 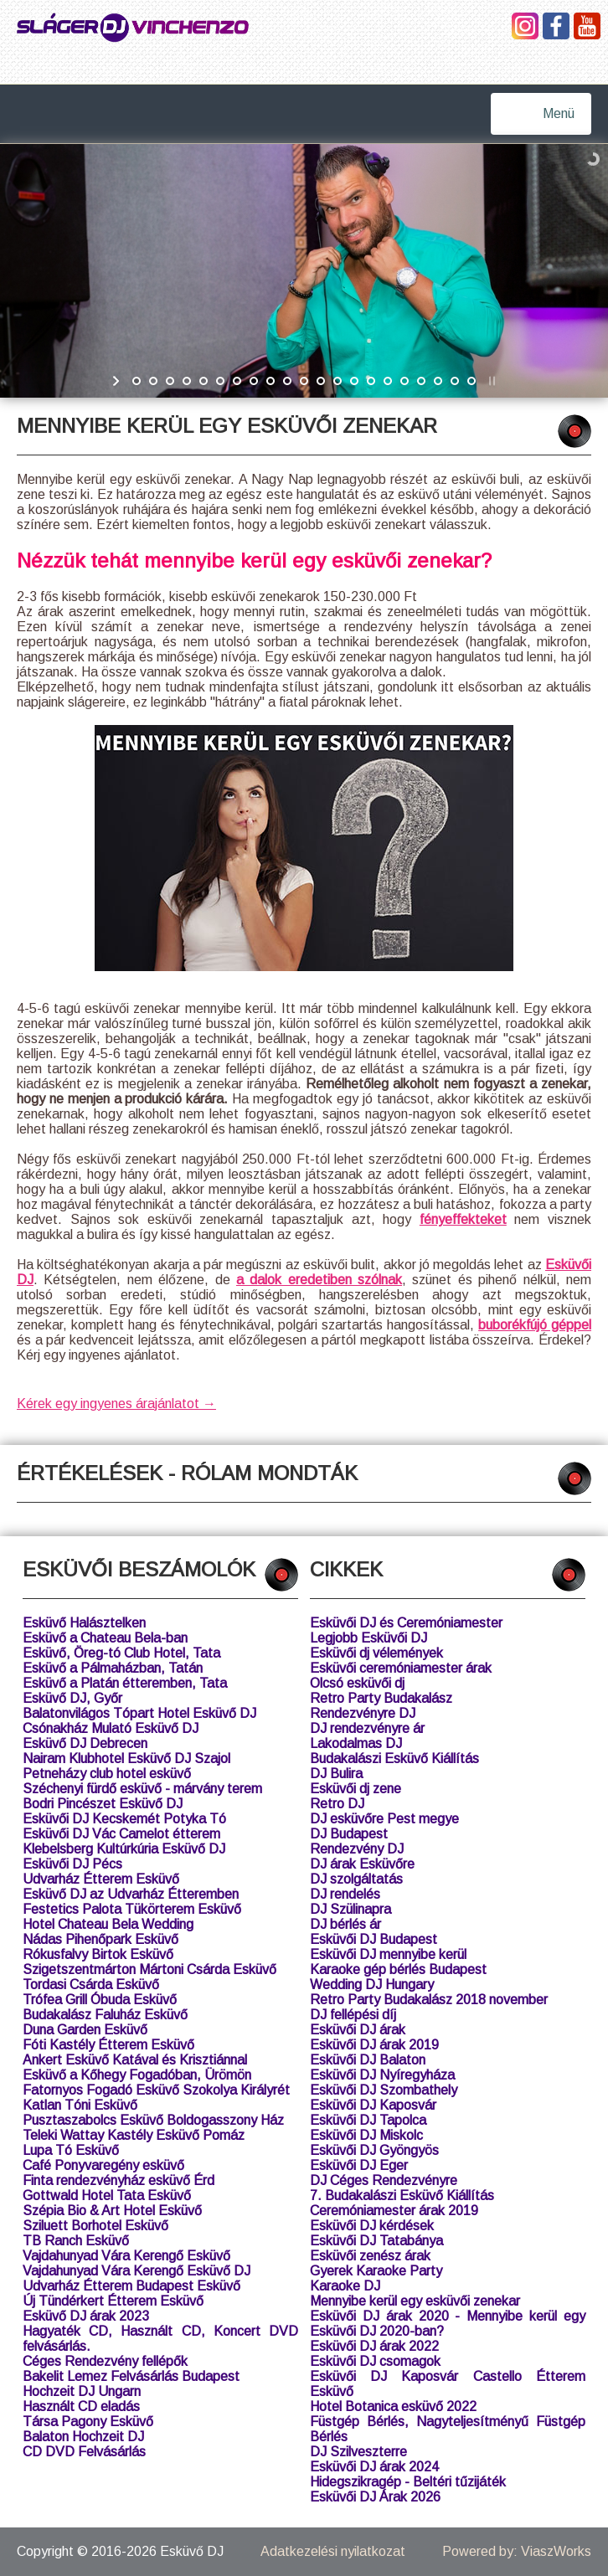 I want to click on Duna Garden Esküvő, so click(x=85, y=2030).